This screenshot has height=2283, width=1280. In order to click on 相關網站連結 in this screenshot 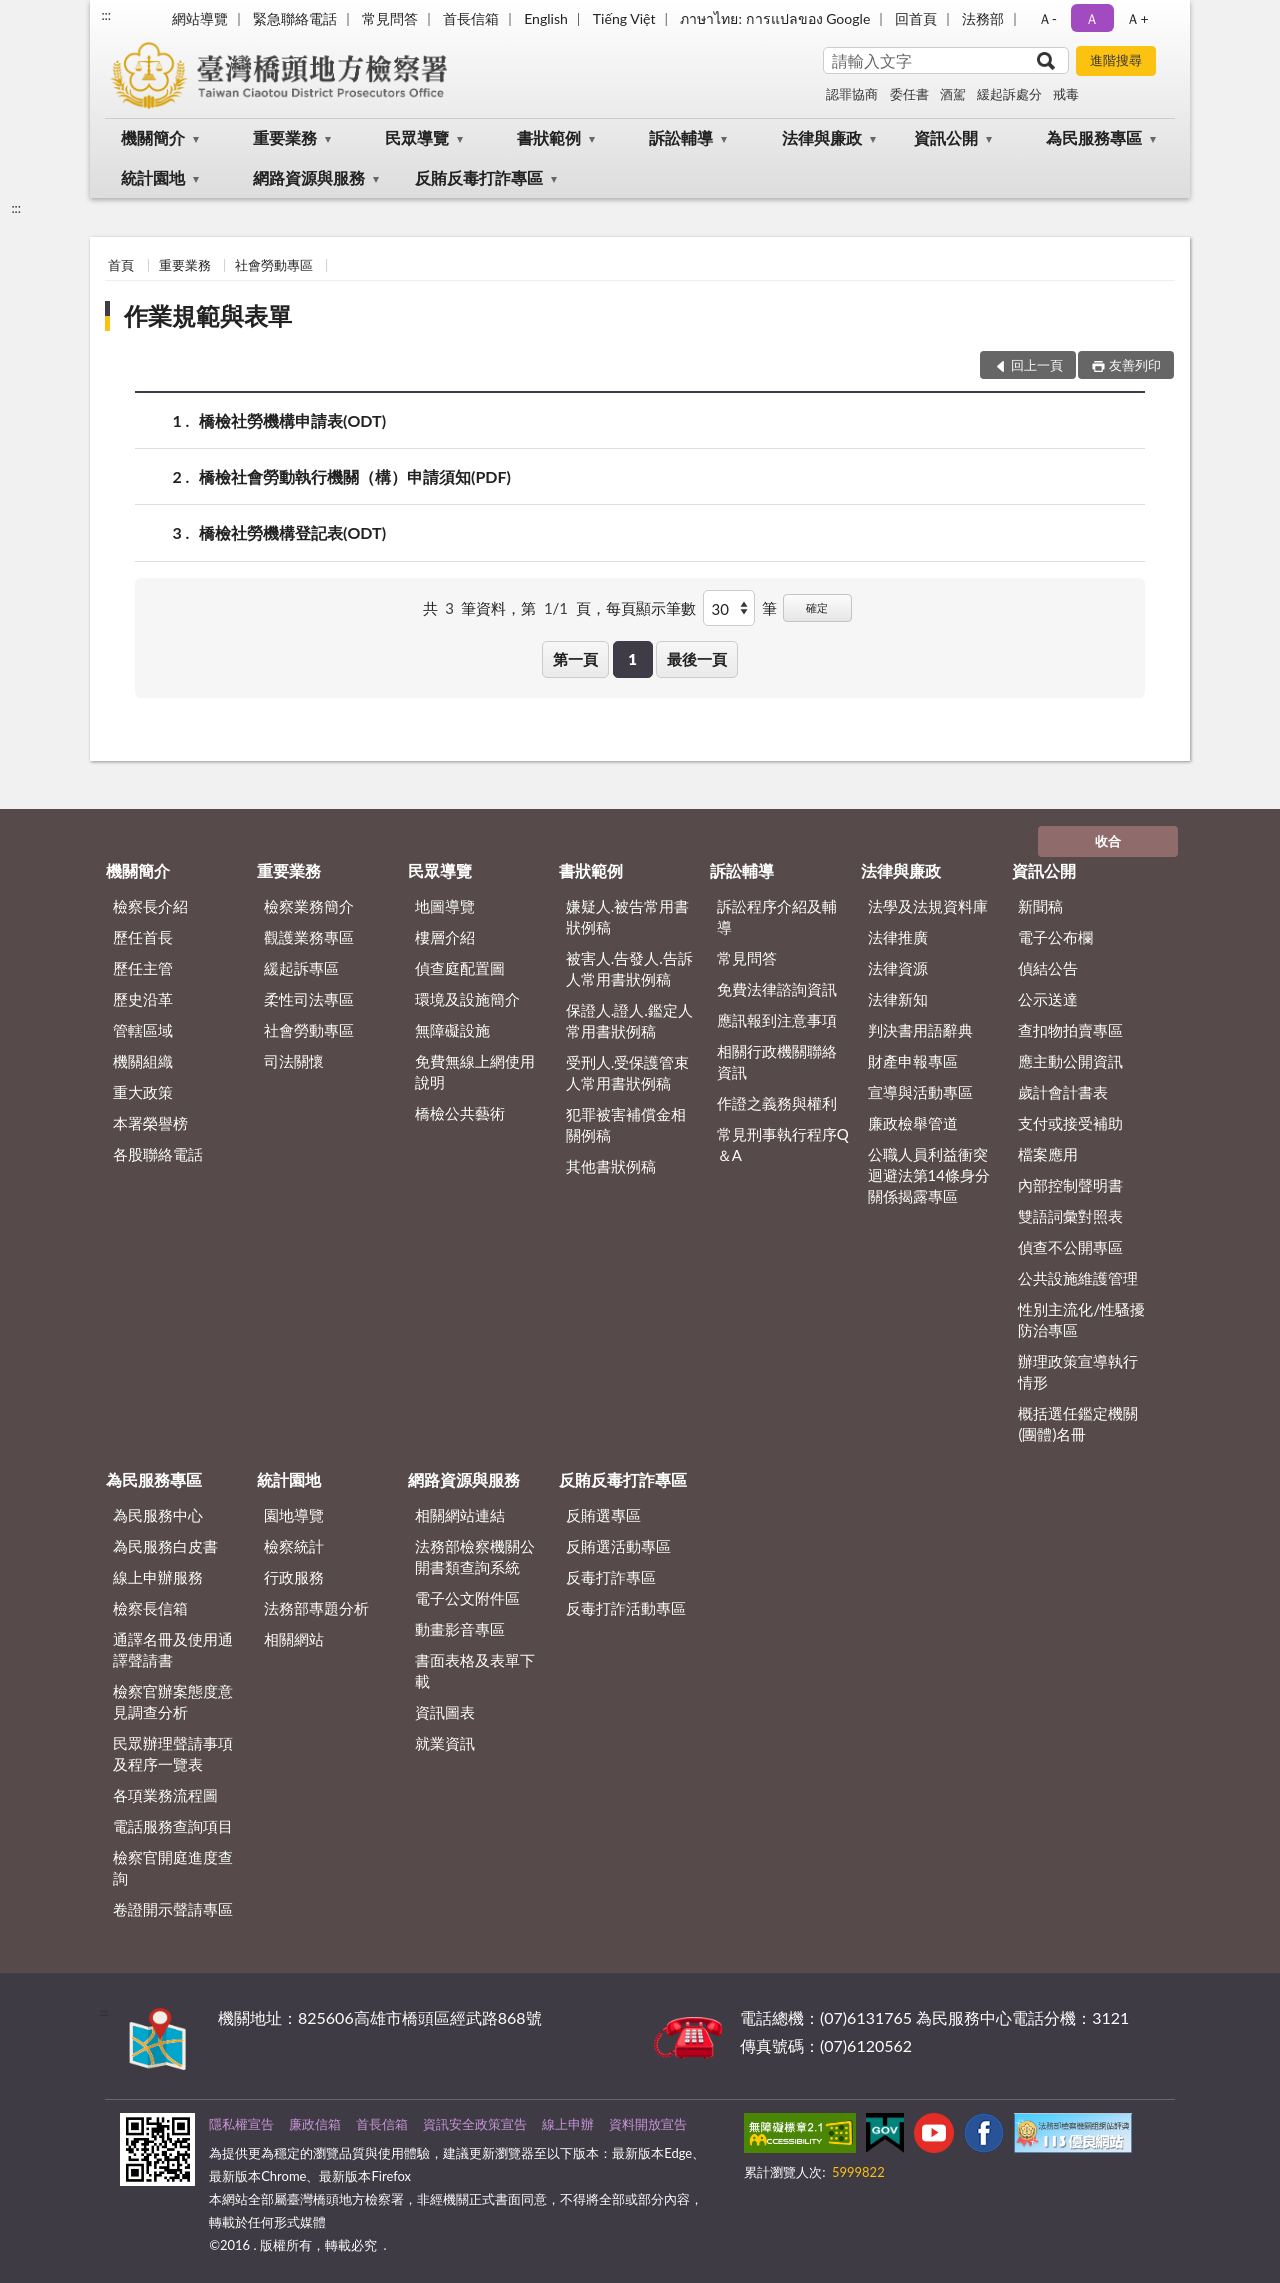, I will do `click(460, 1515)`.